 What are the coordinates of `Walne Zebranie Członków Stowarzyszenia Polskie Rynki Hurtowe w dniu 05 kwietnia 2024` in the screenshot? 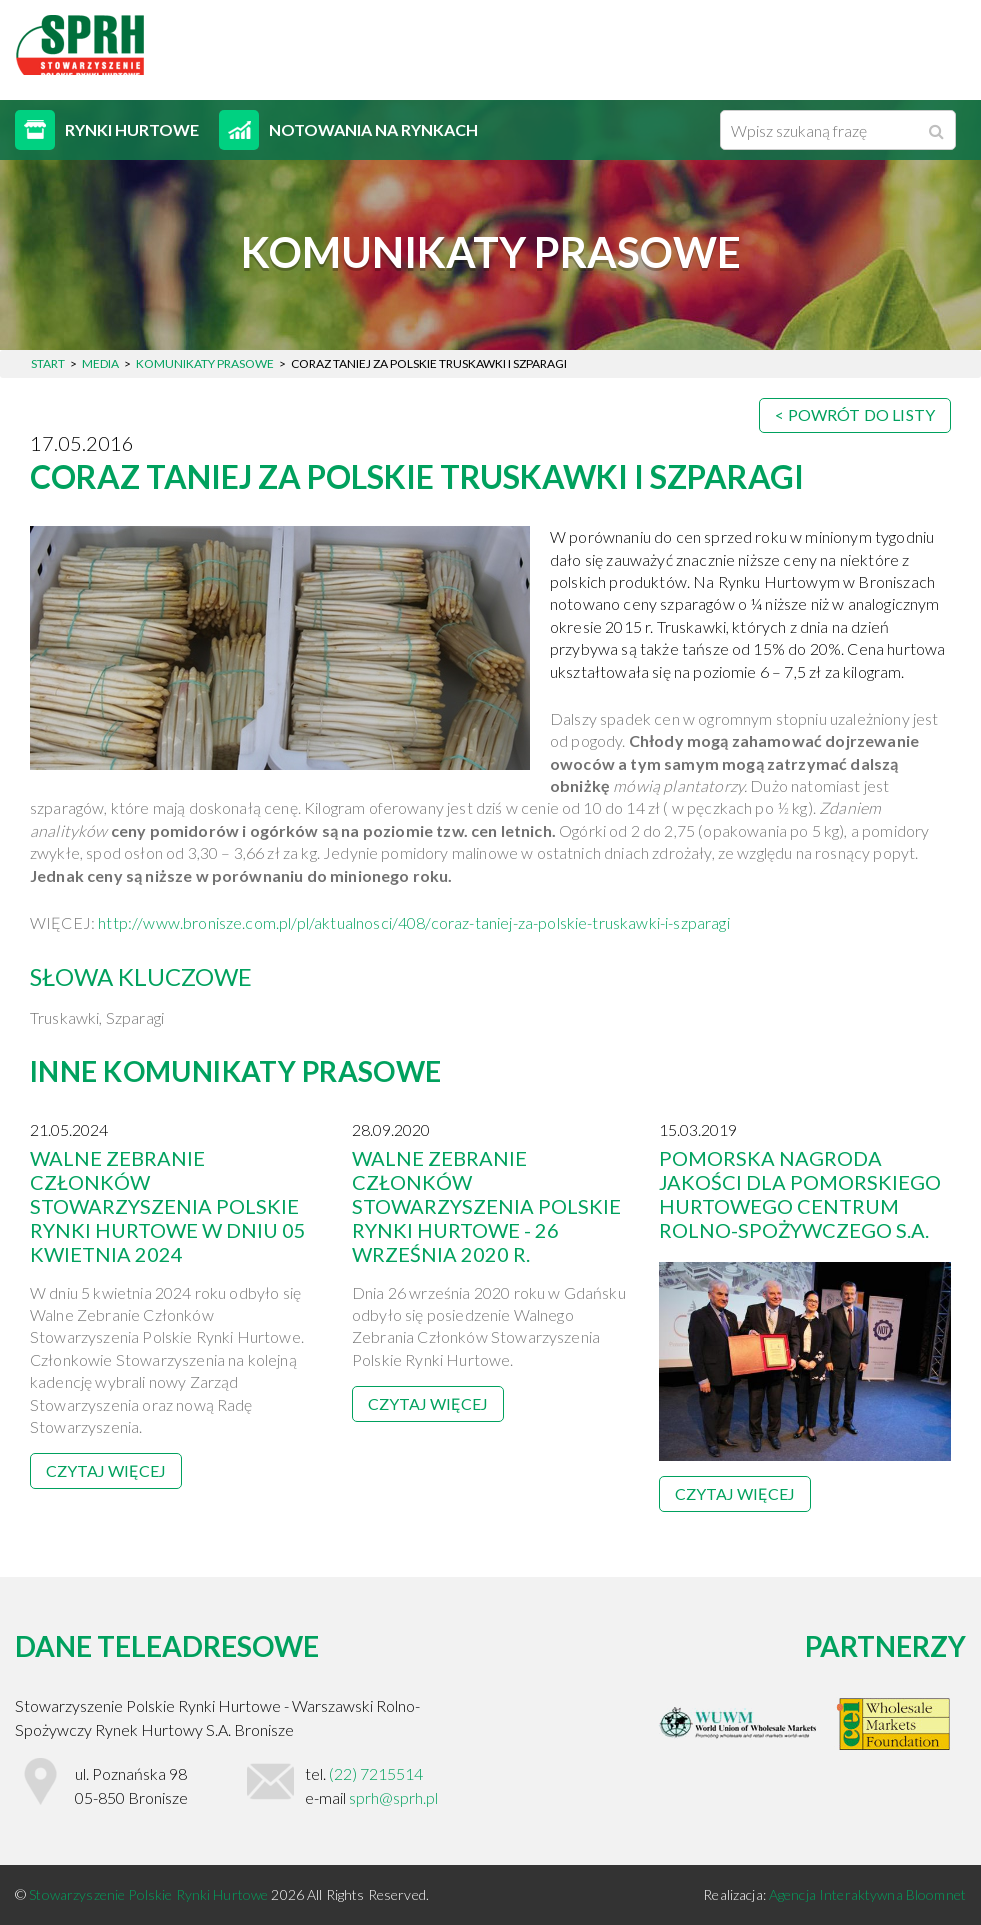 It's located at (168, 1206).